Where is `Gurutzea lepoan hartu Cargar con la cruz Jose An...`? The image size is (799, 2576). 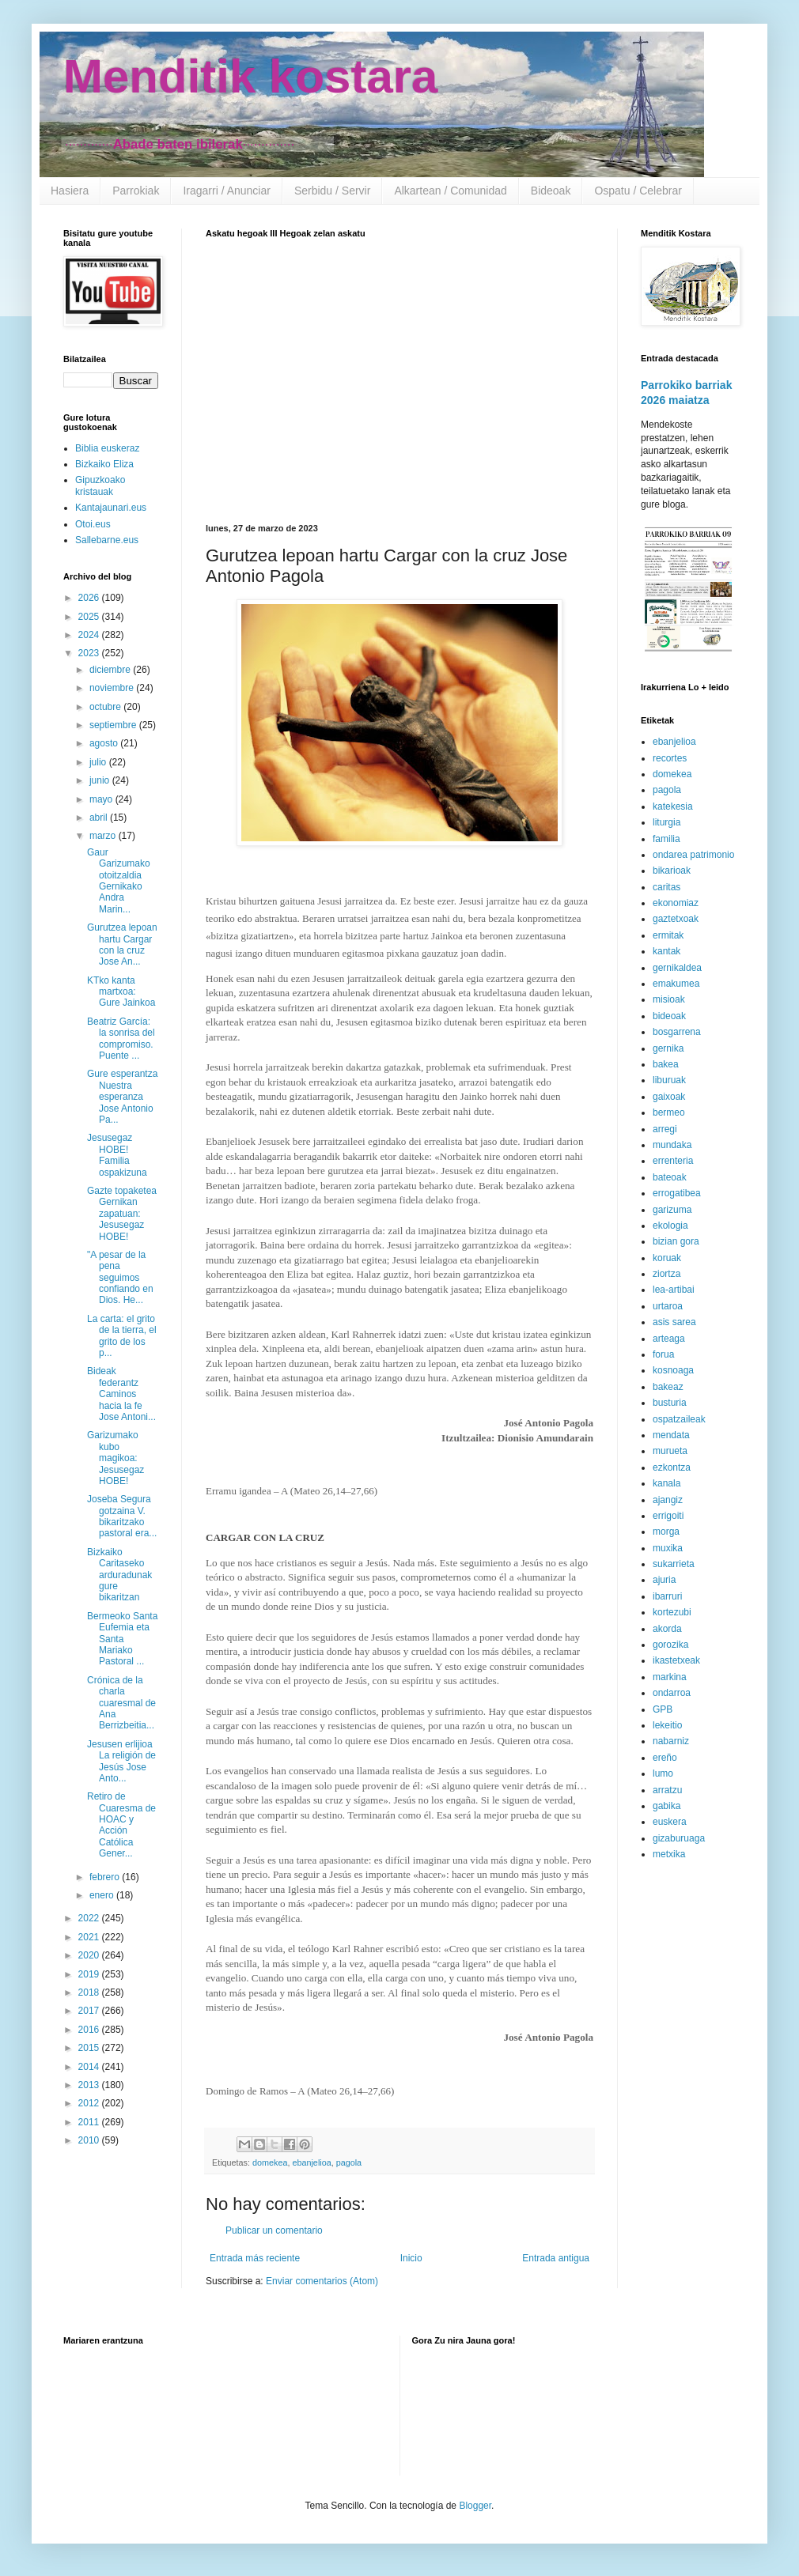 Gurutzea lepoan hartu Cargar con la cruz Jose An... is located at coordinates (122, 944).